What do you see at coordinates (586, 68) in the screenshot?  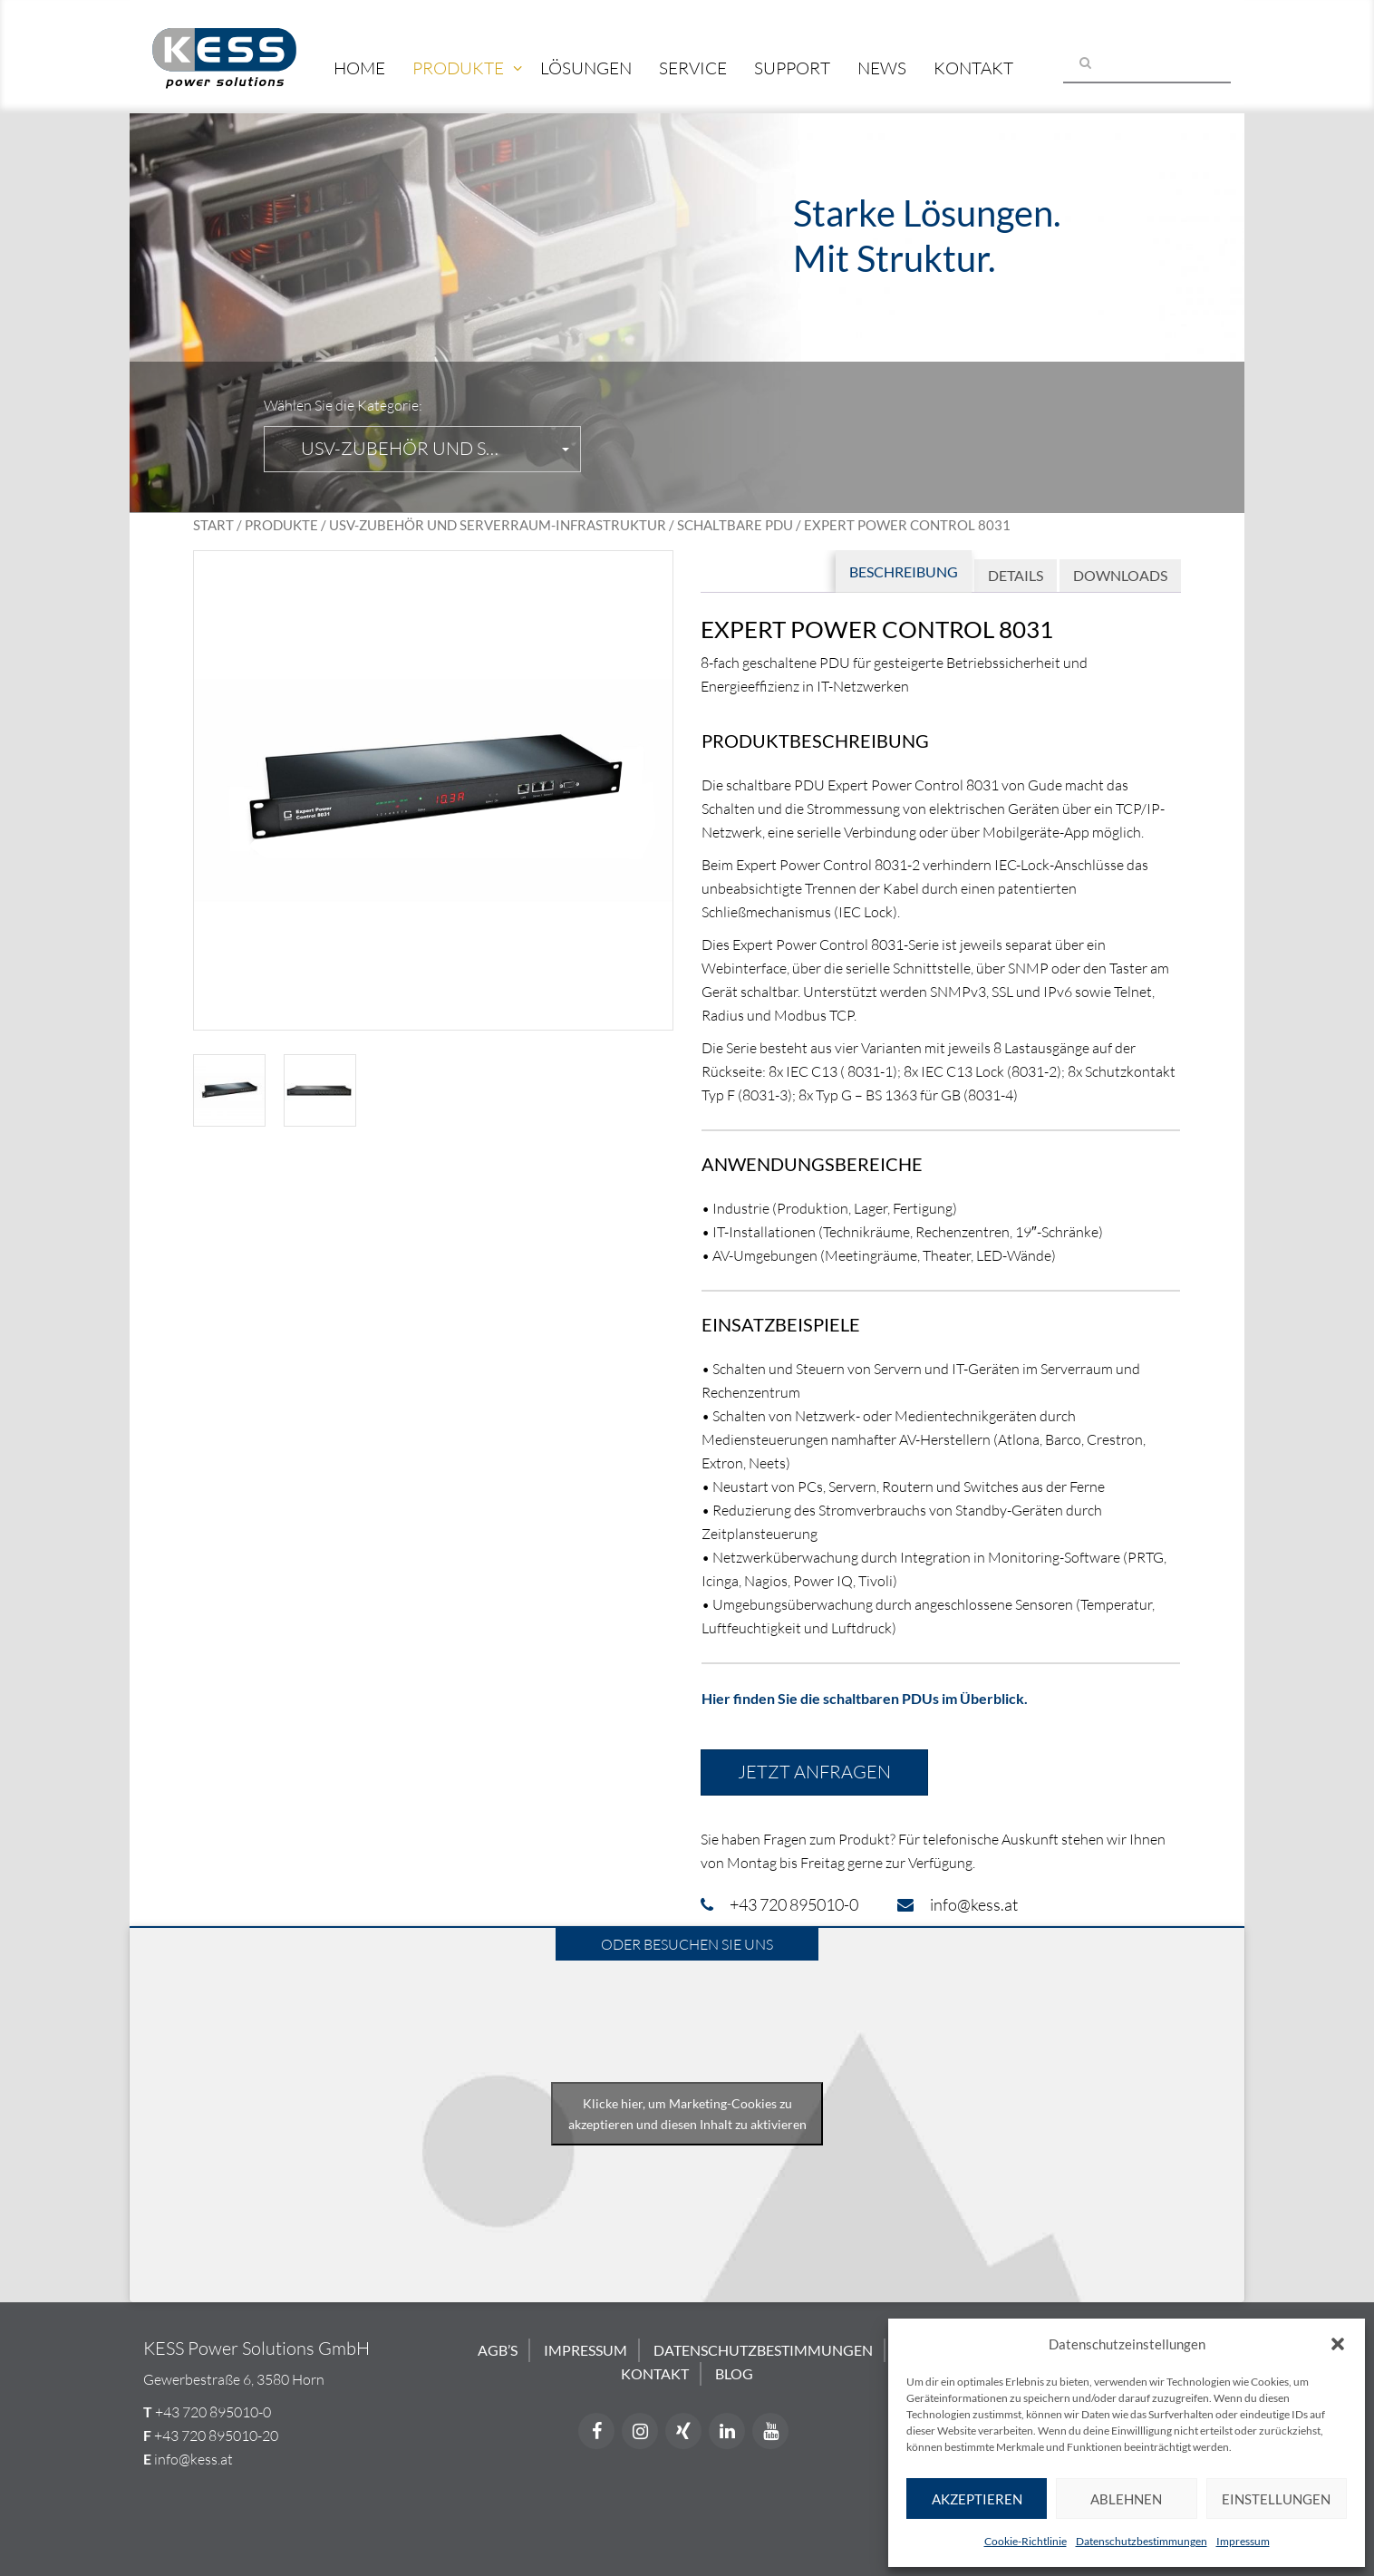 I see `Lösungen` at bounding box center [586, 68].